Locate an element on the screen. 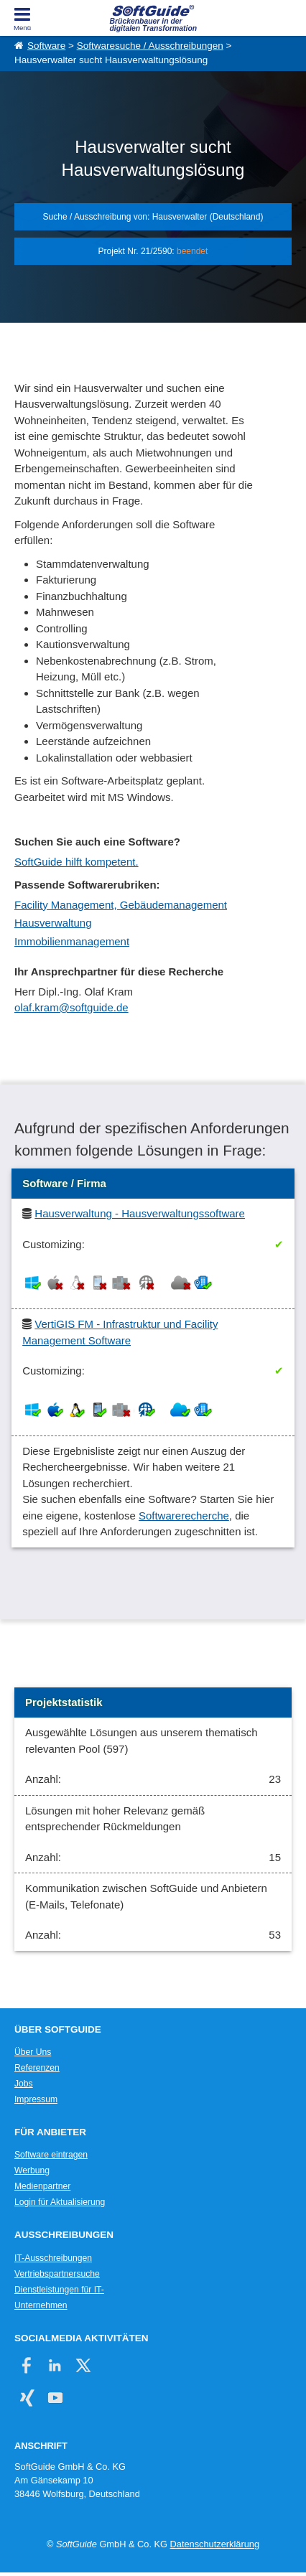 The image size is (306, 2576). SoftGuide hilft kompetent. is located at coordinates (76, 862).